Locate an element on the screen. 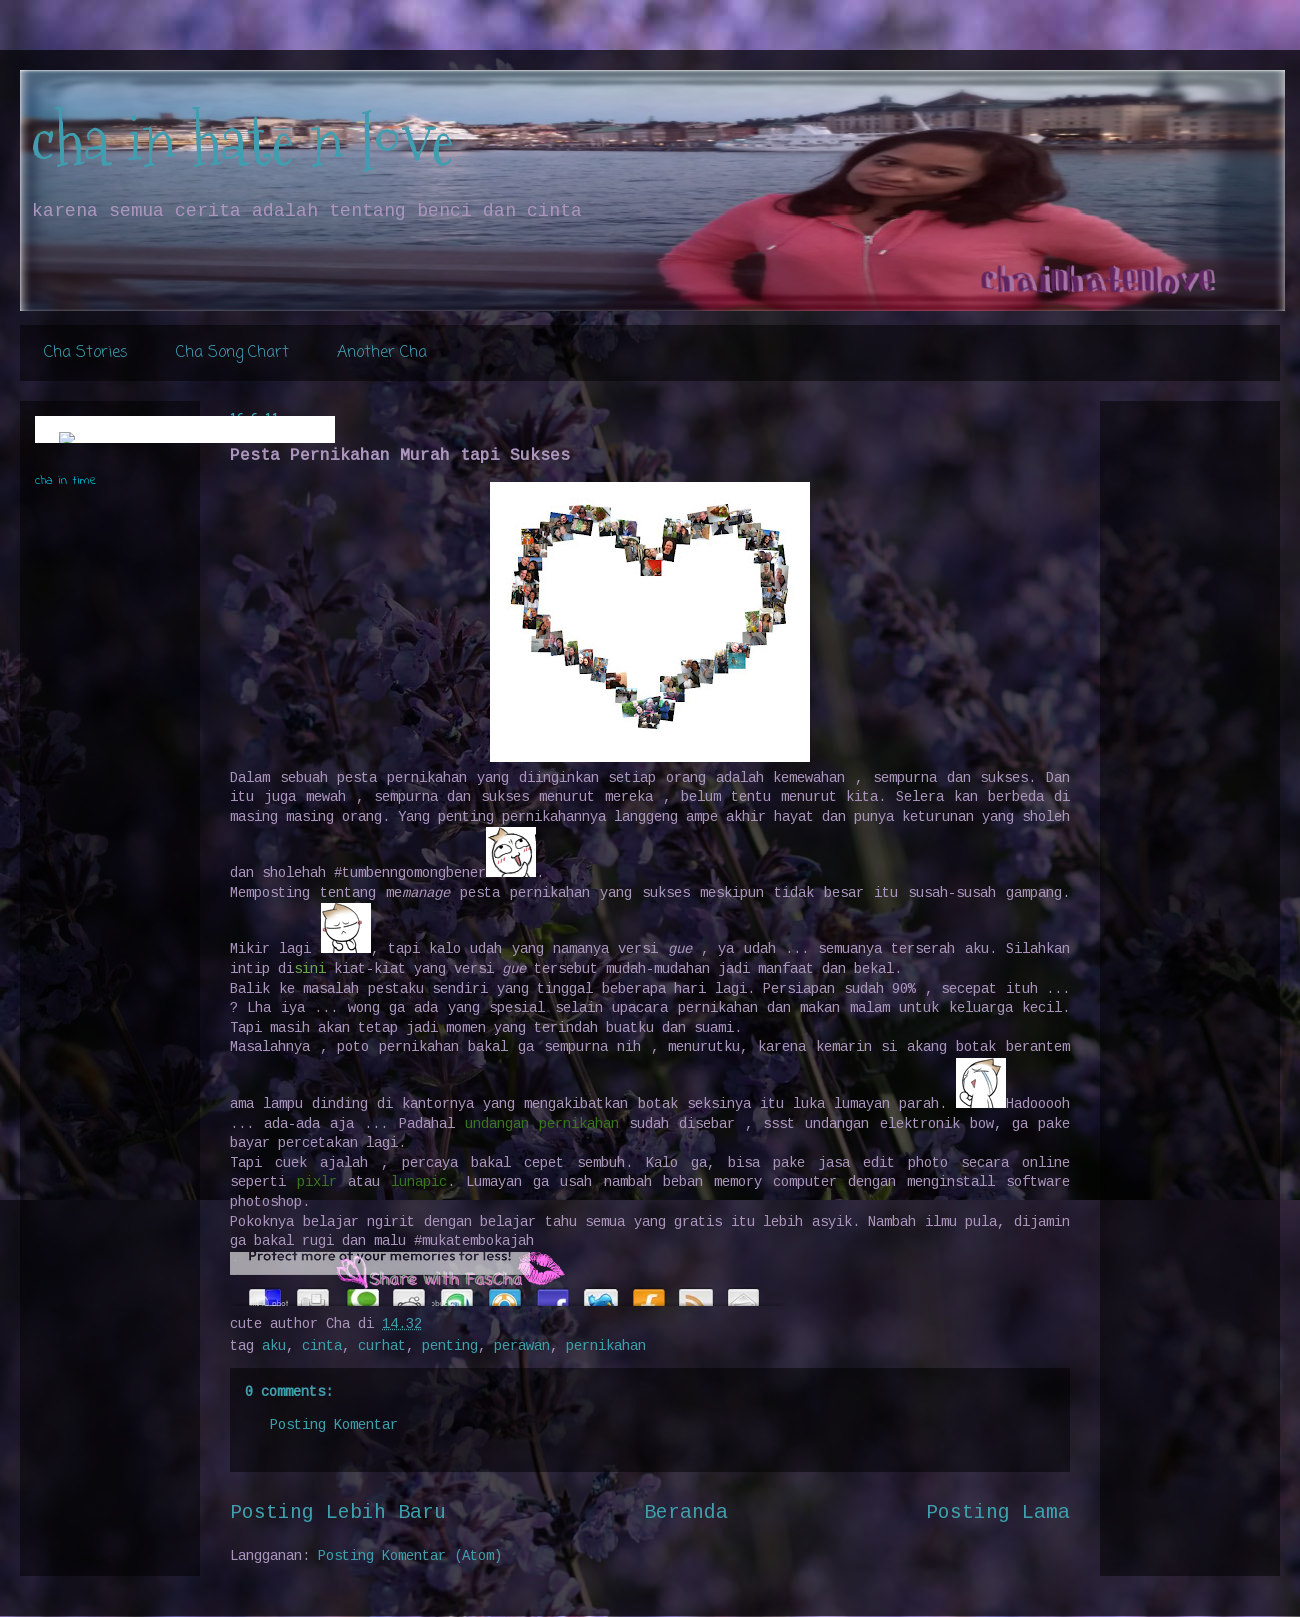 The height and width of the screenshot is (1617, 1300). Another Cha is located at coordinates (382, 353).